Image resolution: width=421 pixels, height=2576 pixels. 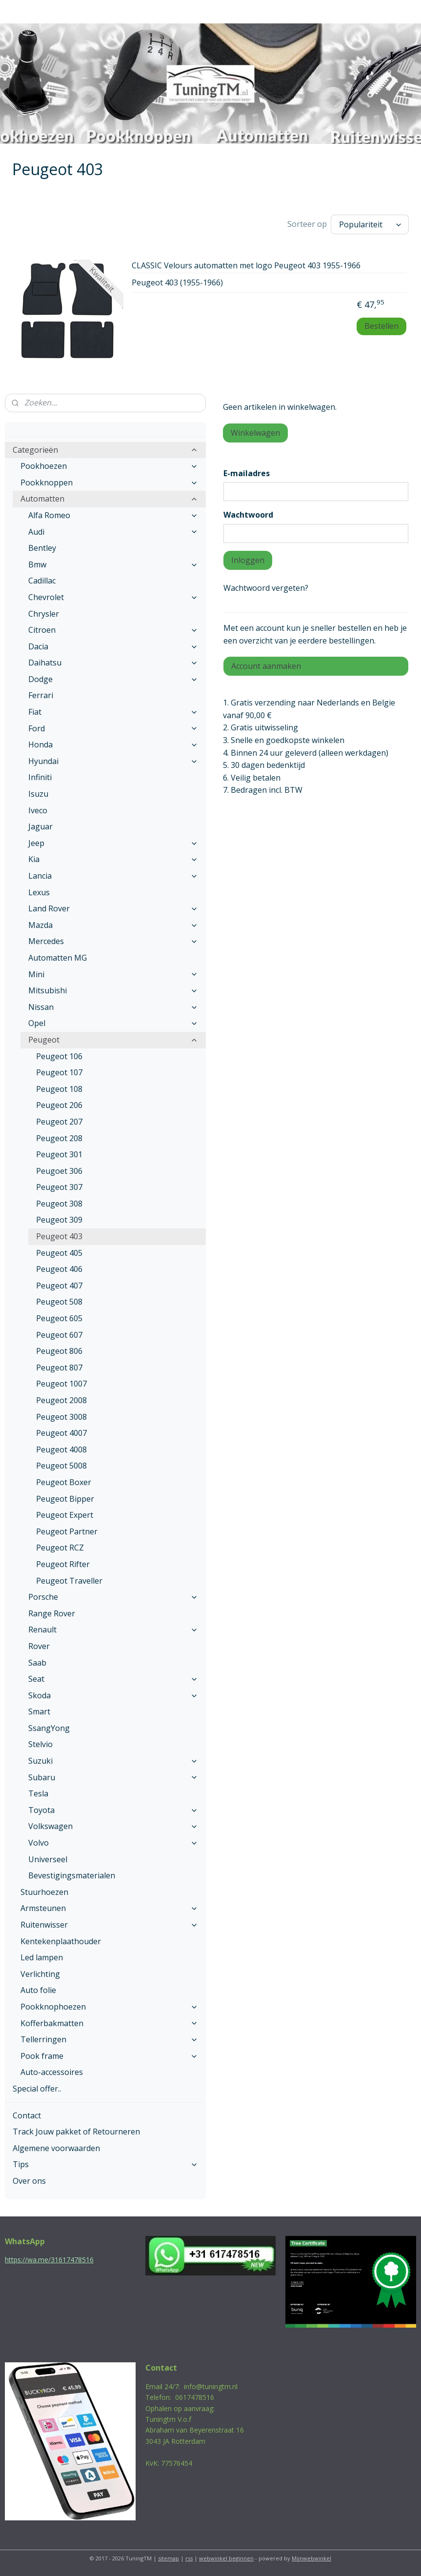 I want to click on Bestellen, so click(x=381, y=326).